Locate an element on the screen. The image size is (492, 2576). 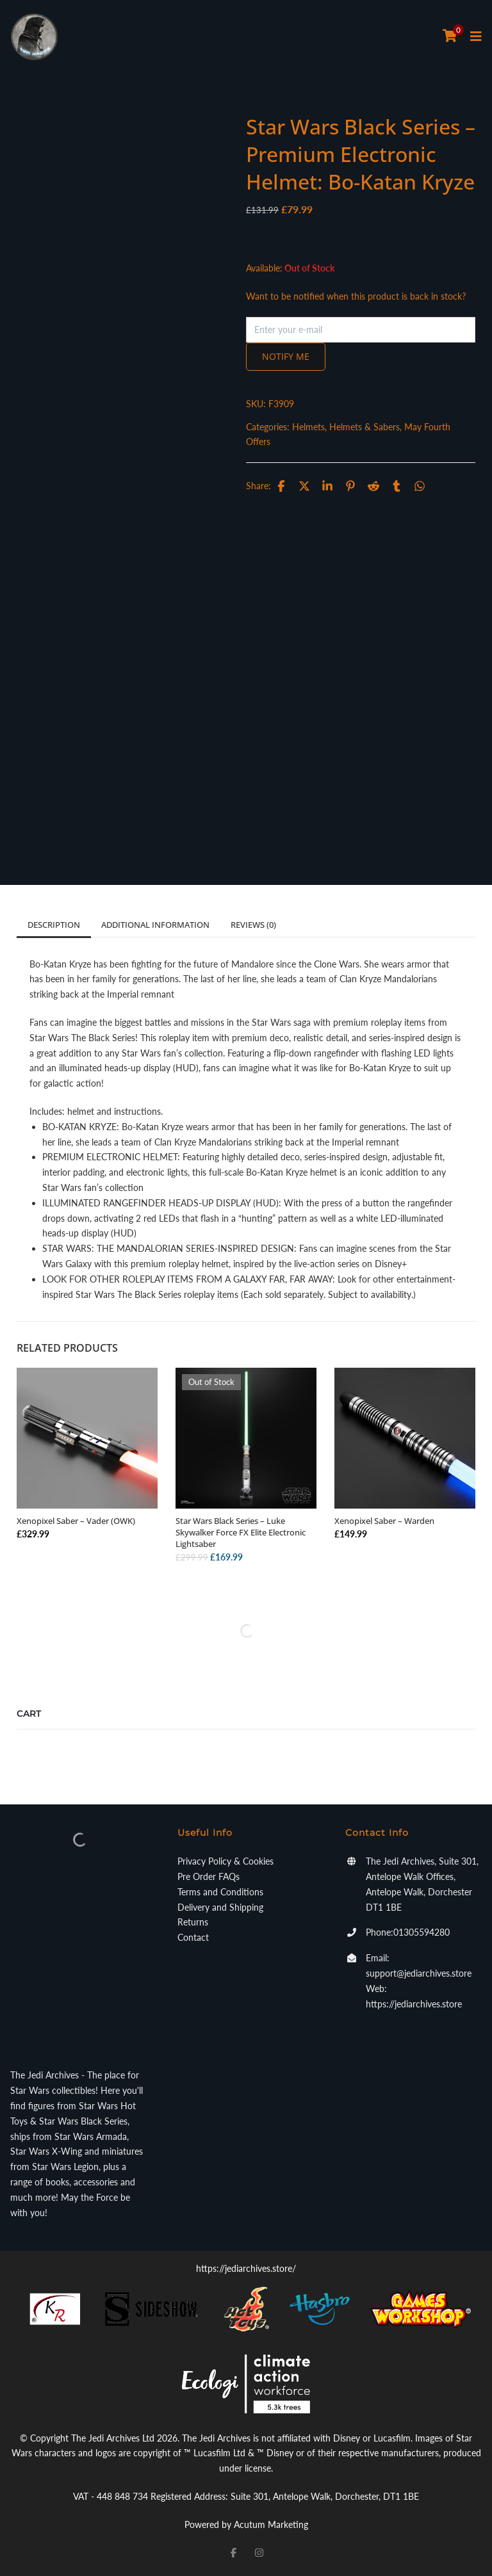
Contact is located at coordinates (193, 1937).